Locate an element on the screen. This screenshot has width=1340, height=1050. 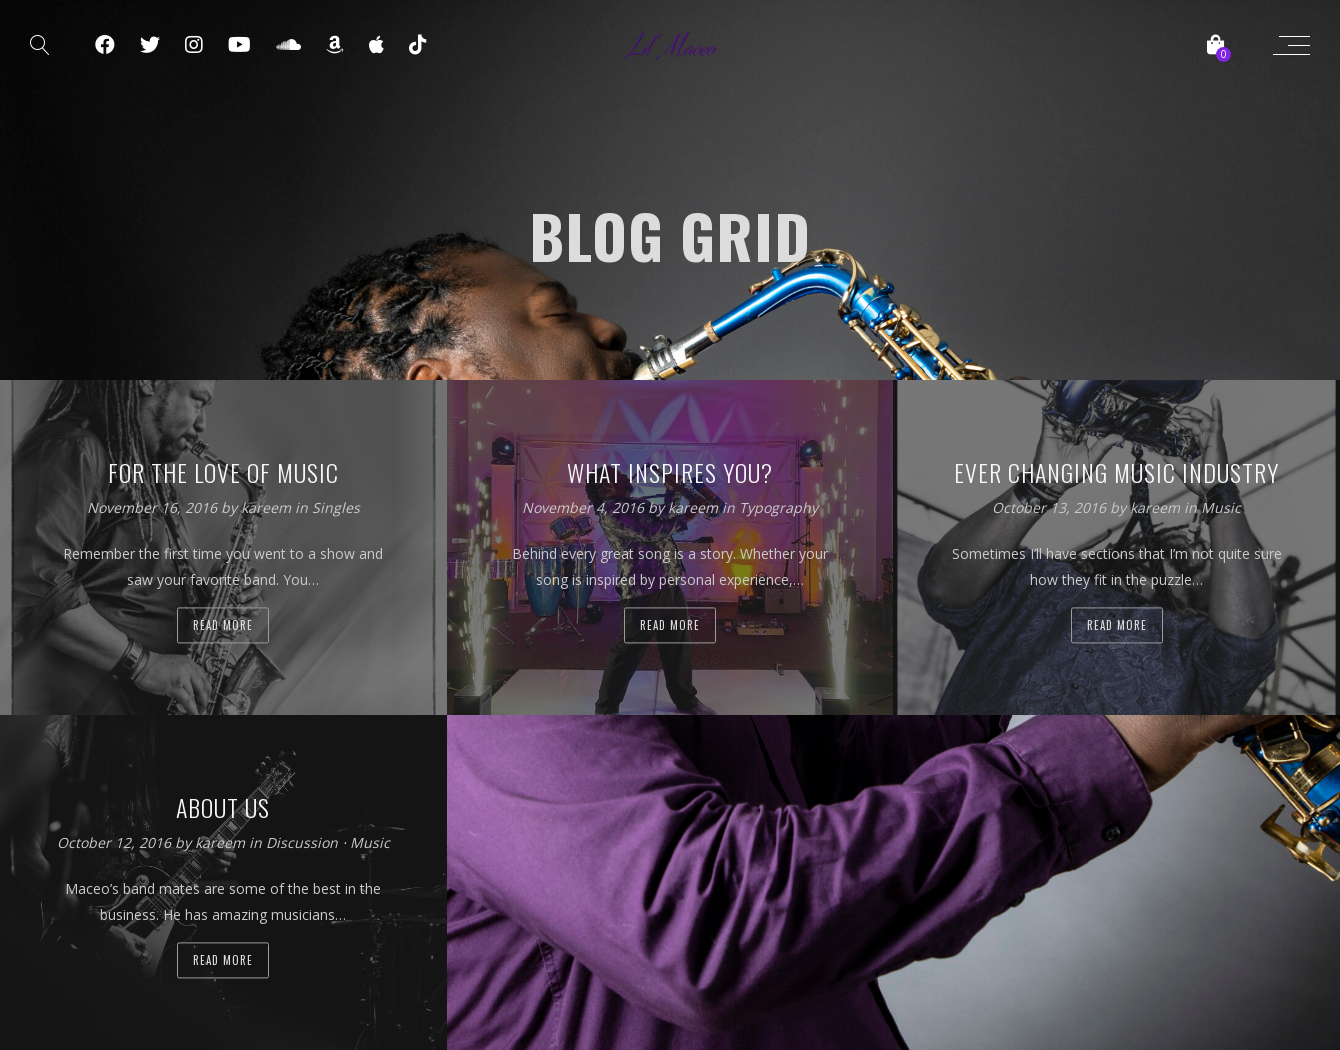
Read more is located at coordinates (223, 625).